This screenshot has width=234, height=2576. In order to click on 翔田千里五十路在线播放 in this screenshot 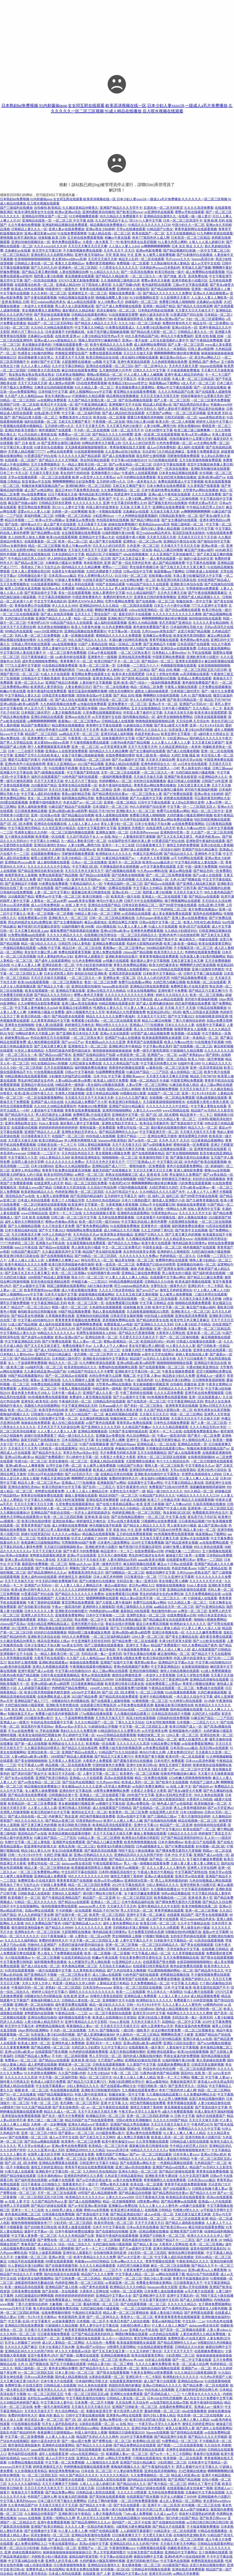, I will do `click(136, 1850)`.